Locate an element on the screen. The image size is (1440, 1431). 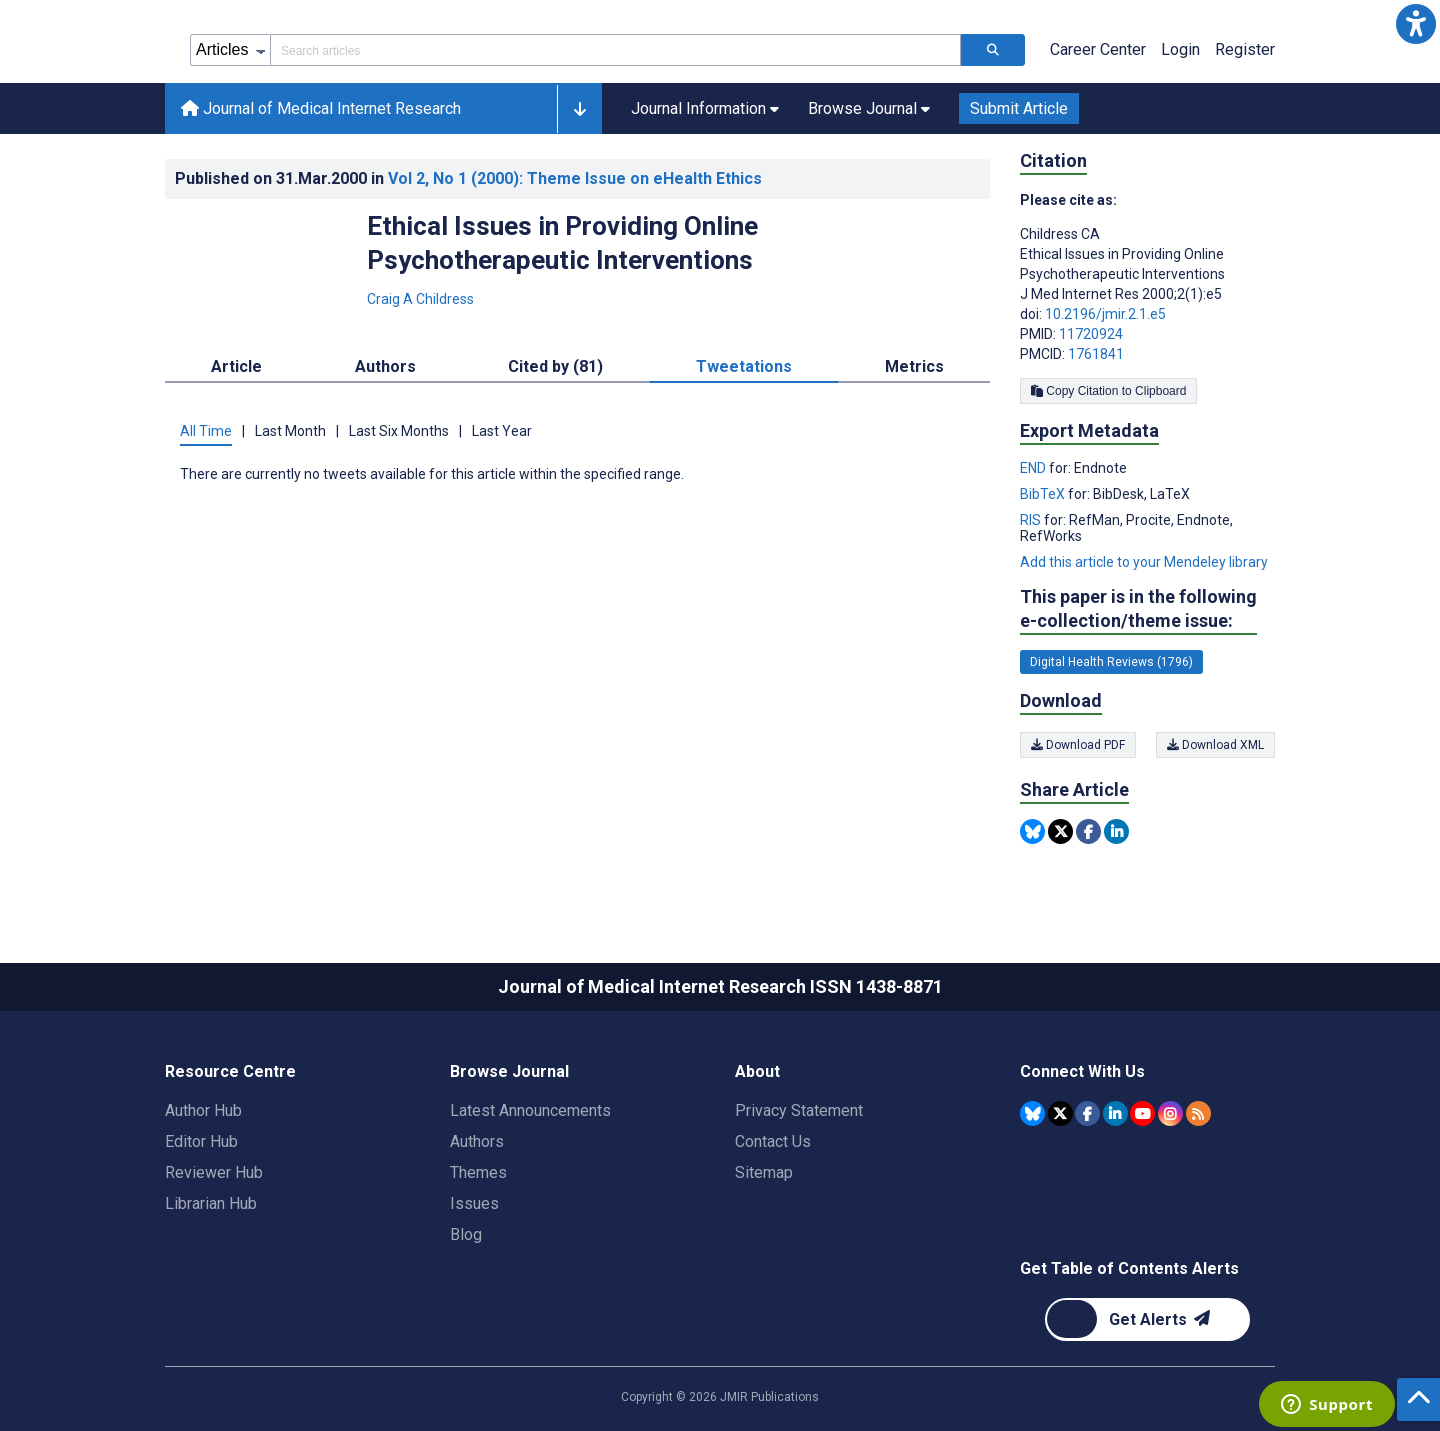
Resource Centre is located at coordinates (230, 1071).